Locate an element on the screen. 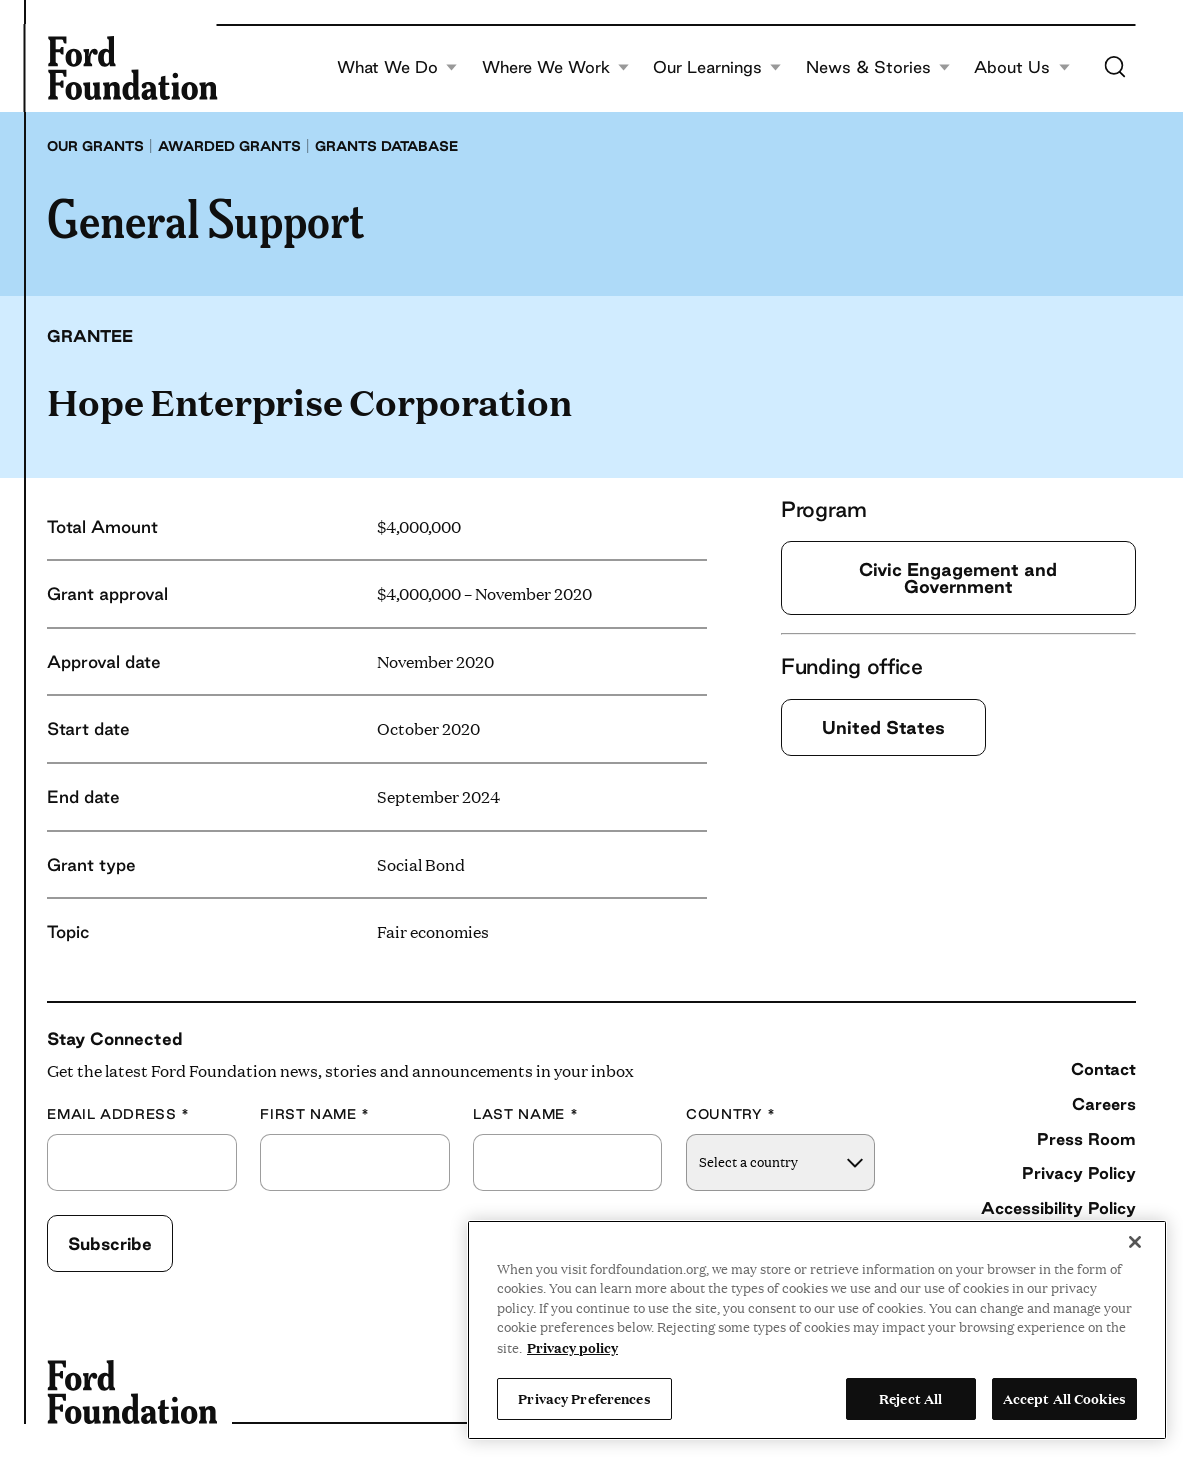 Image resolution: width=1183 pixels, height=1472 pixels. First Name is located at coordinates (315, 1114).